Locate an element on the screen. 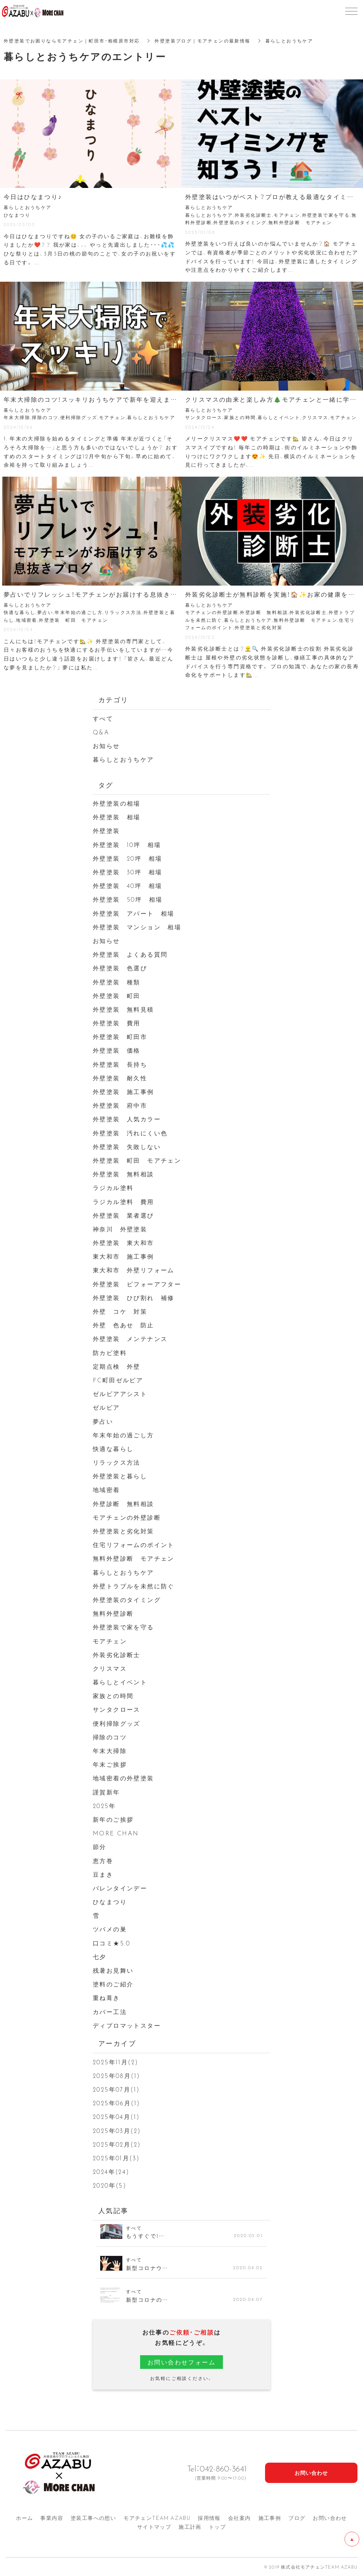 This screenshot has width=363, height=2576. 外壁塗装 ビフォーアフター is located at coordinates (137, 1283).